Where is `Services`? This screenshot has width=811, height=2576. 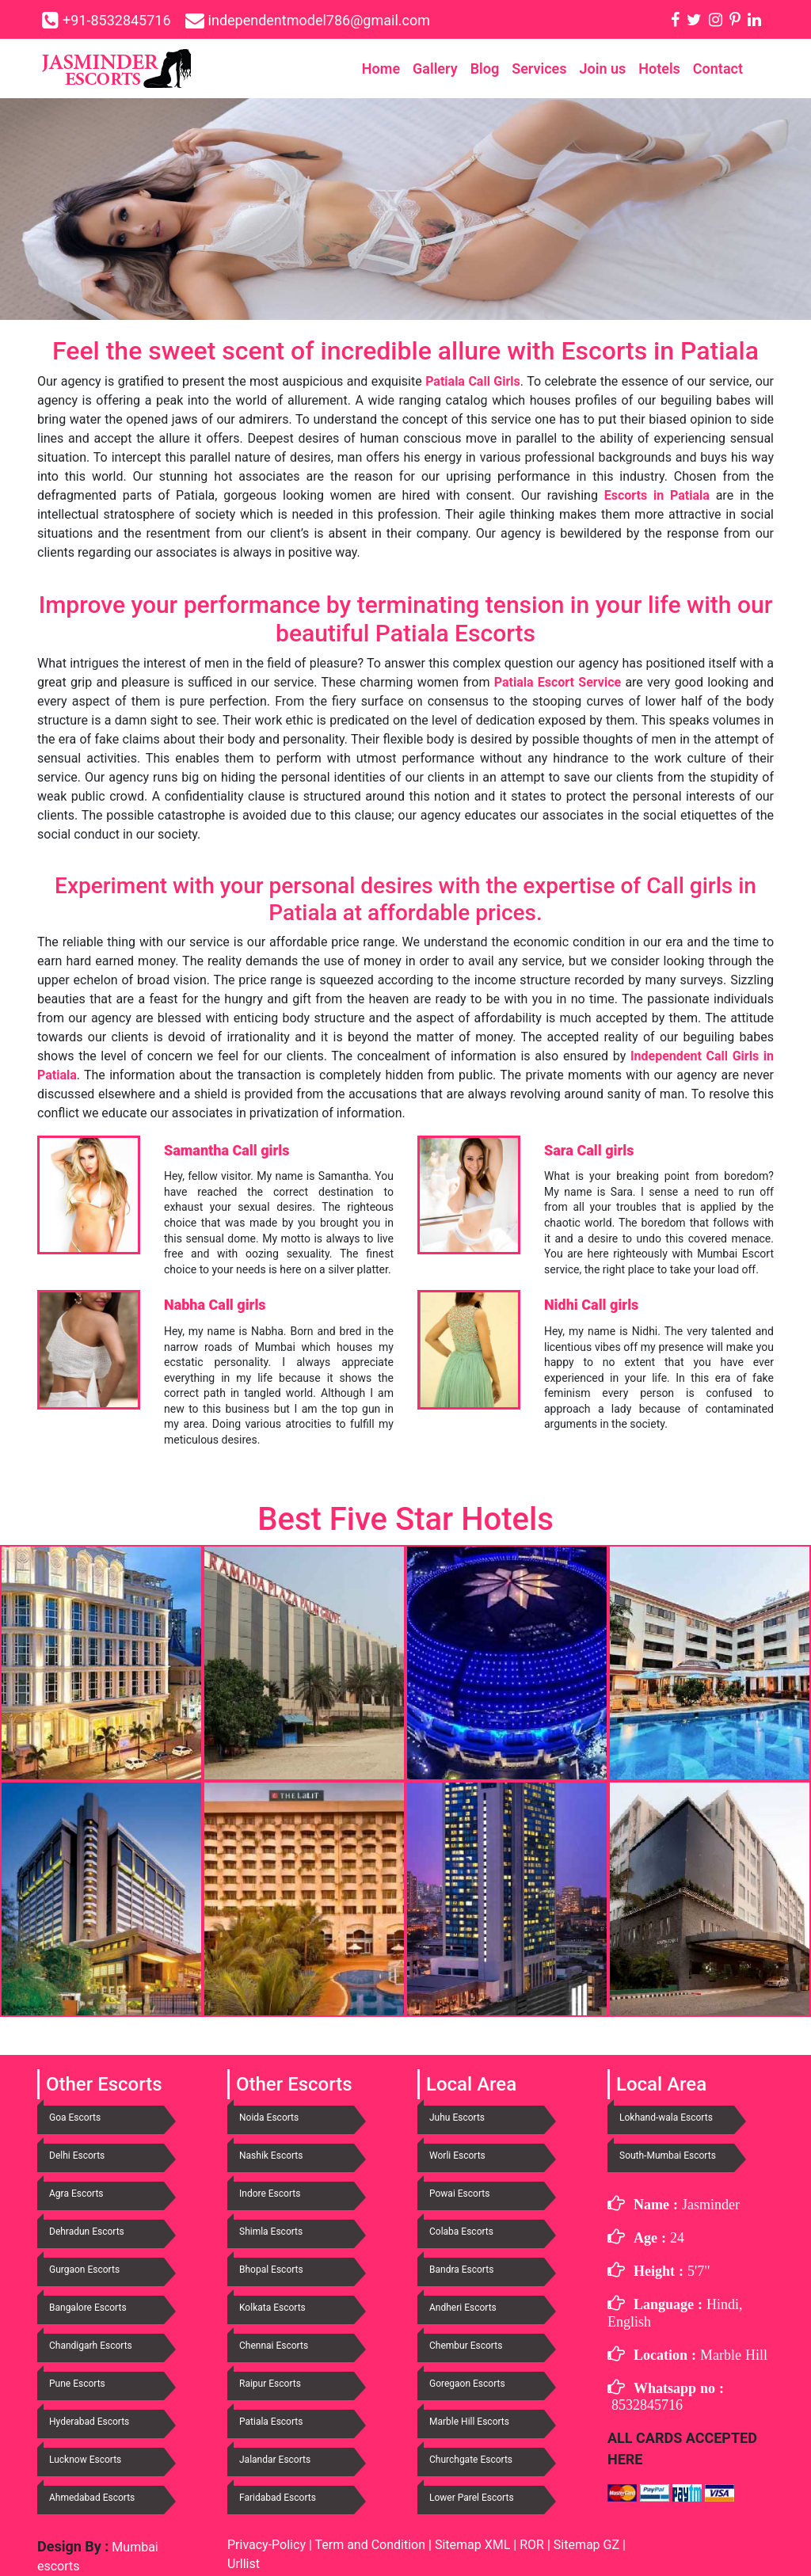 Services is located at coordinates (539, 68).